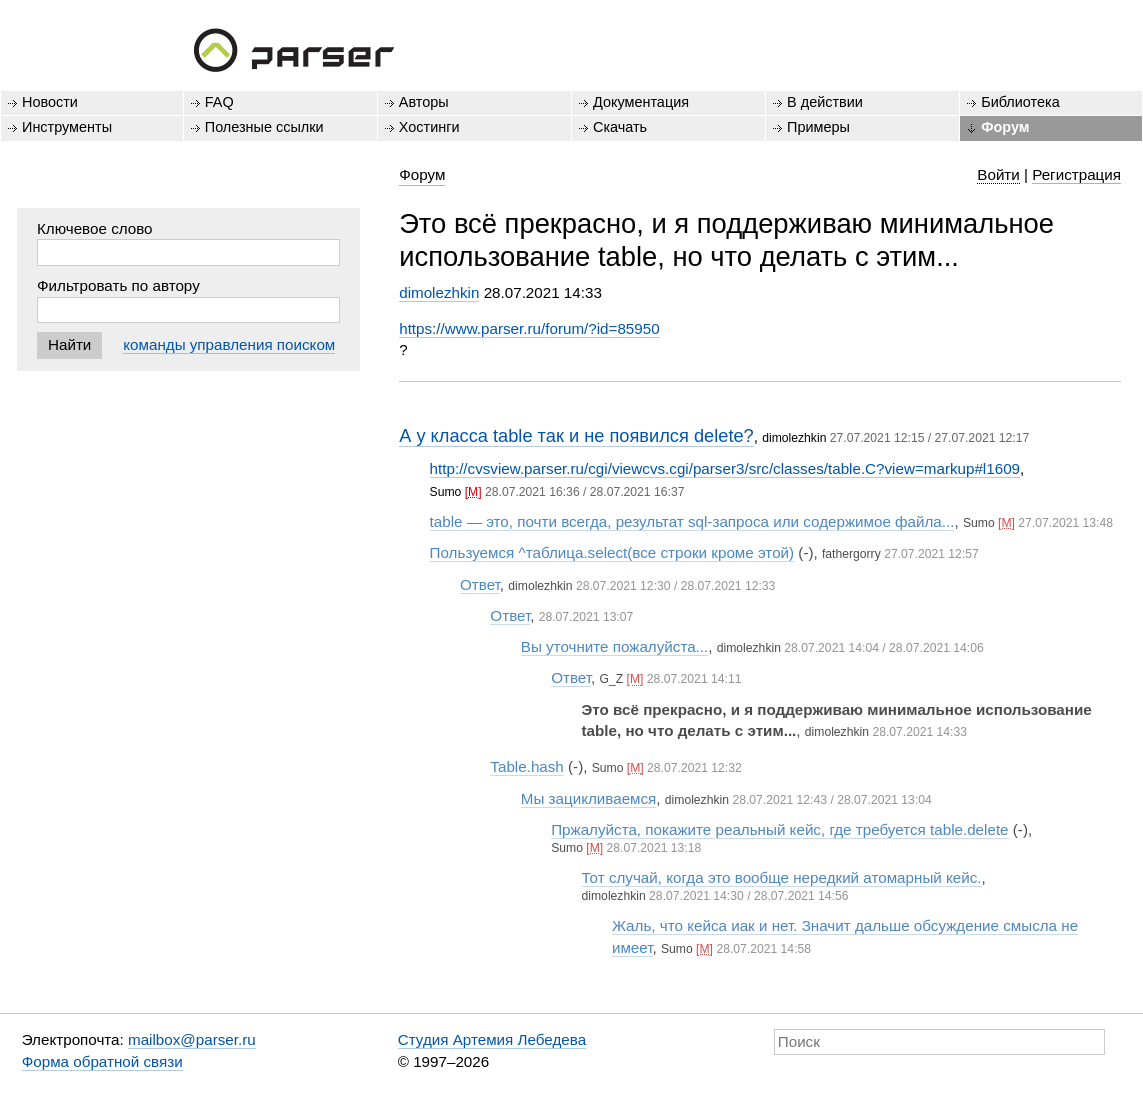 The width and height of the screenshot is (1143, 1102). Describe the element at coordinates (612, 552) in the screenshot. I see `Пользуемся ^таблица.select(все строки кроме этой)` at that location.